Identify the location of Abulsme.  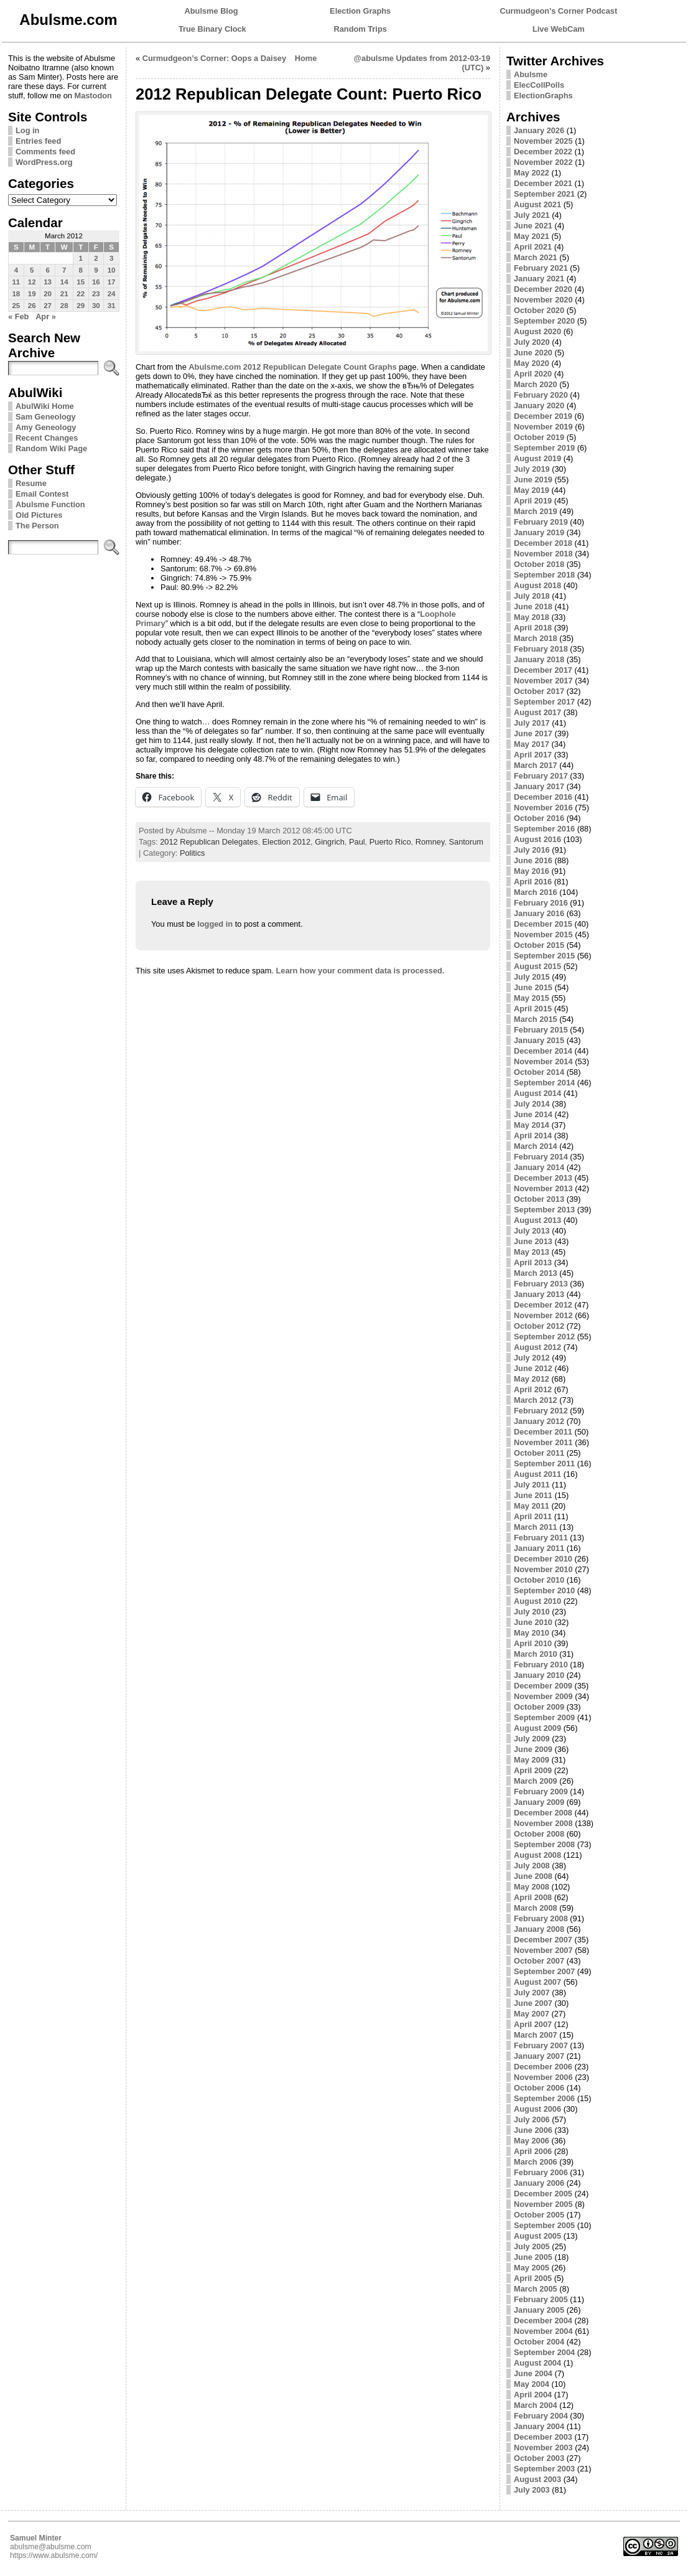
(530, 74).